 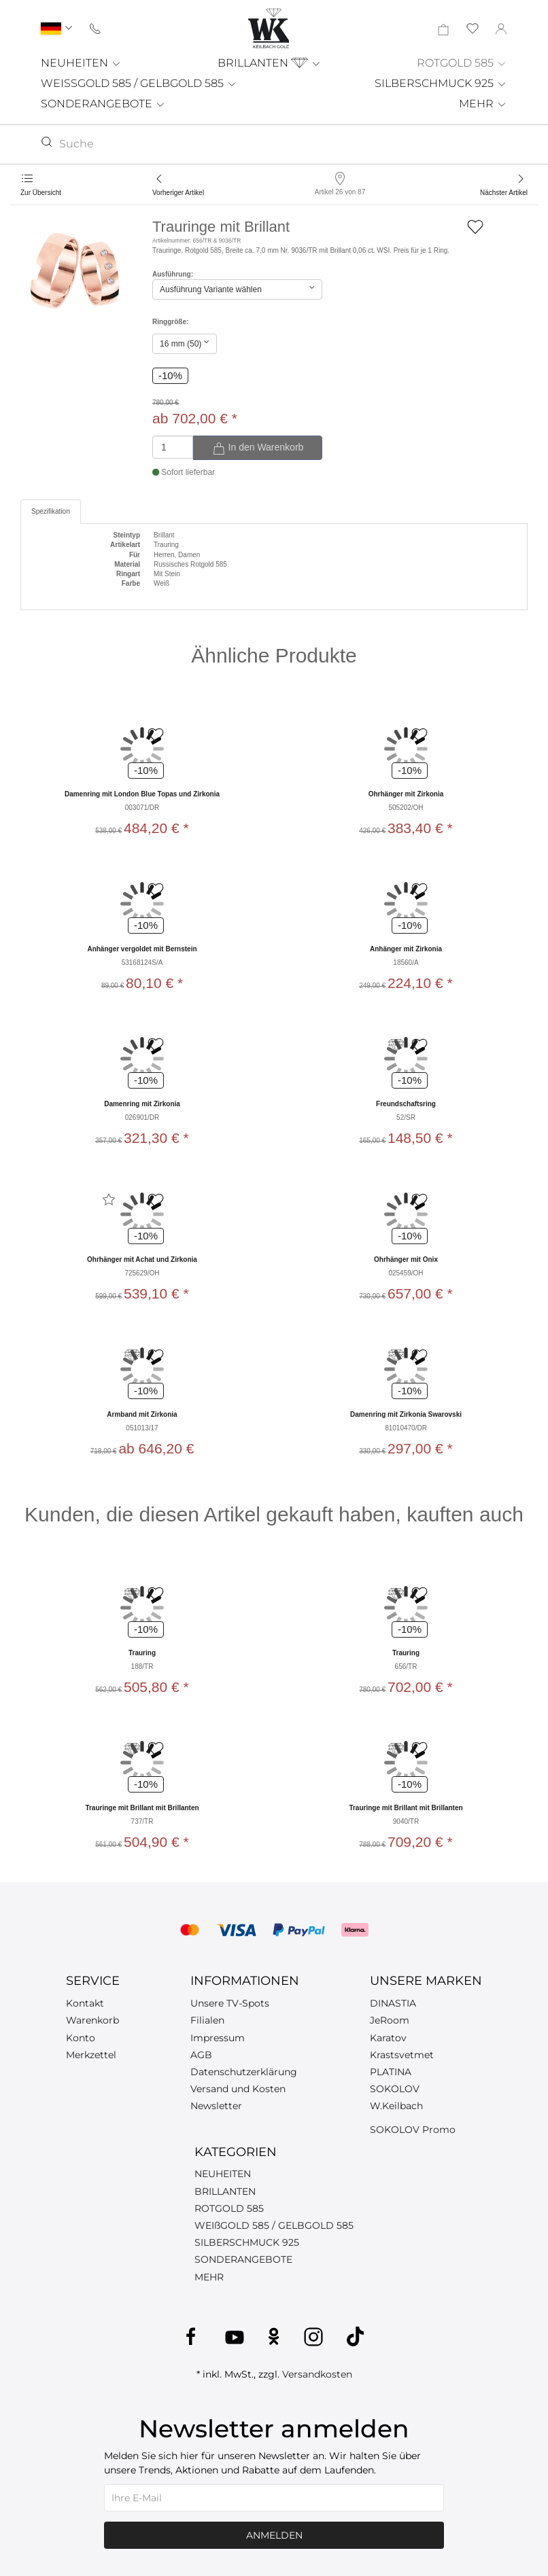 I want to click on Anmelden, so click(x=274, y=2535).